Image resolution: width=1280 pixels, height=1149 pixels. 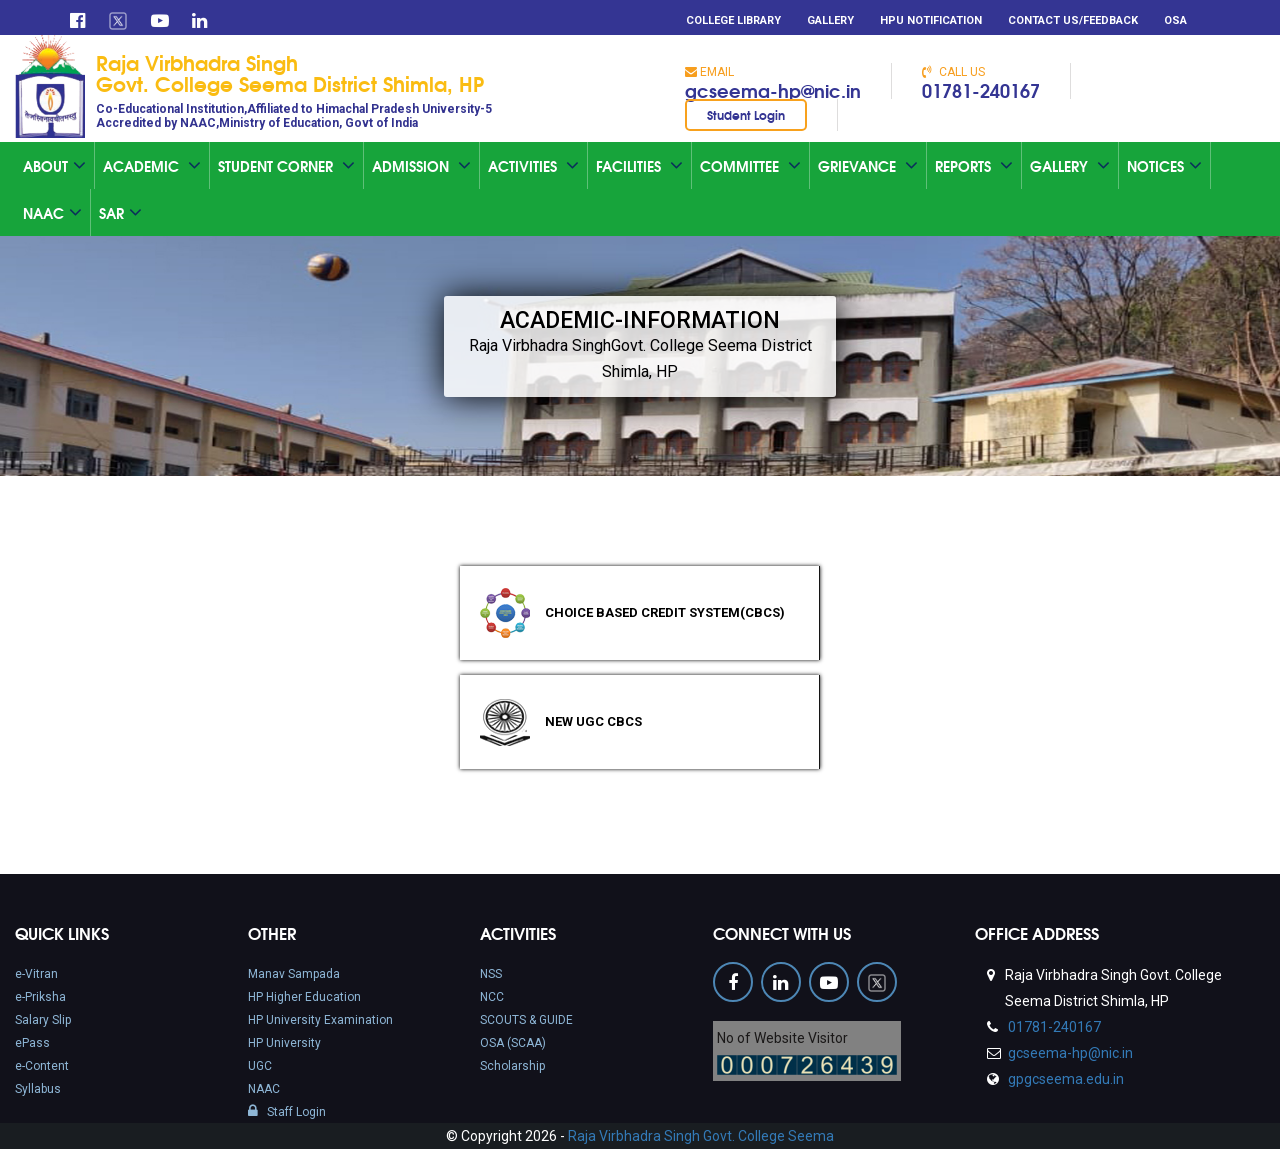 I want to click on About, so click(x=54, y=166).